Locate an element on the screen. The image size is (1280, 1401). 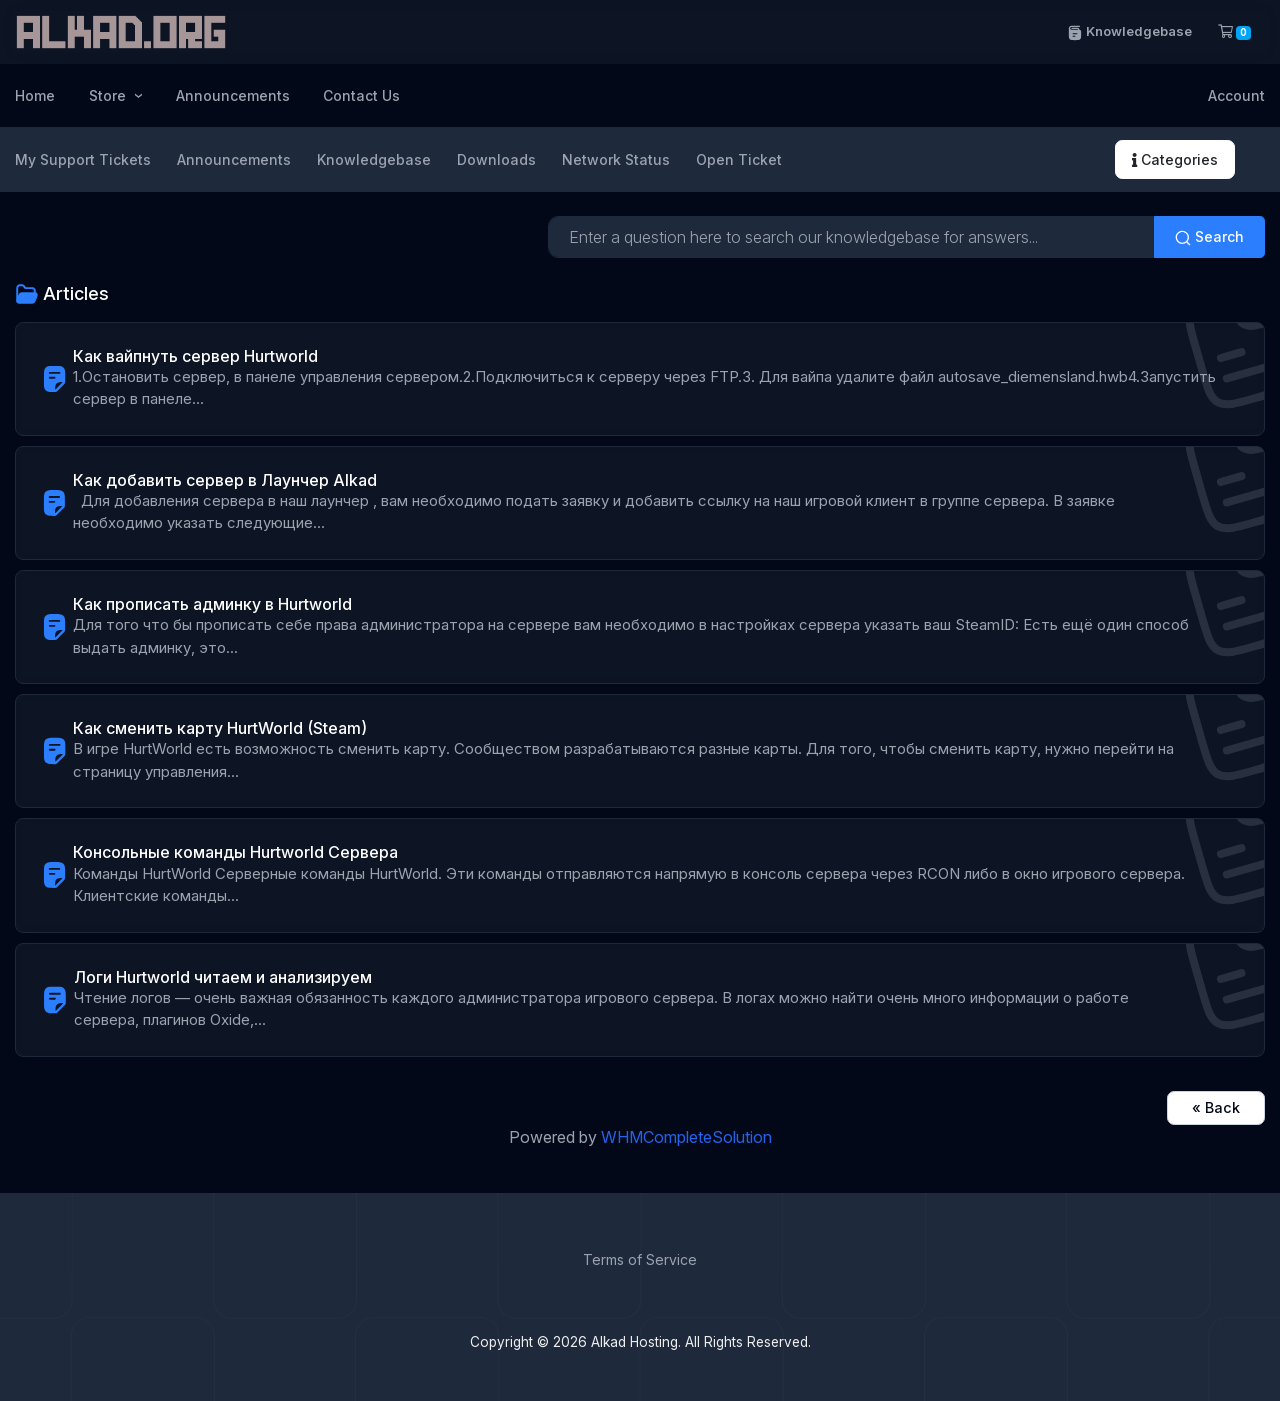
Home is located at coordinates (35, 95).